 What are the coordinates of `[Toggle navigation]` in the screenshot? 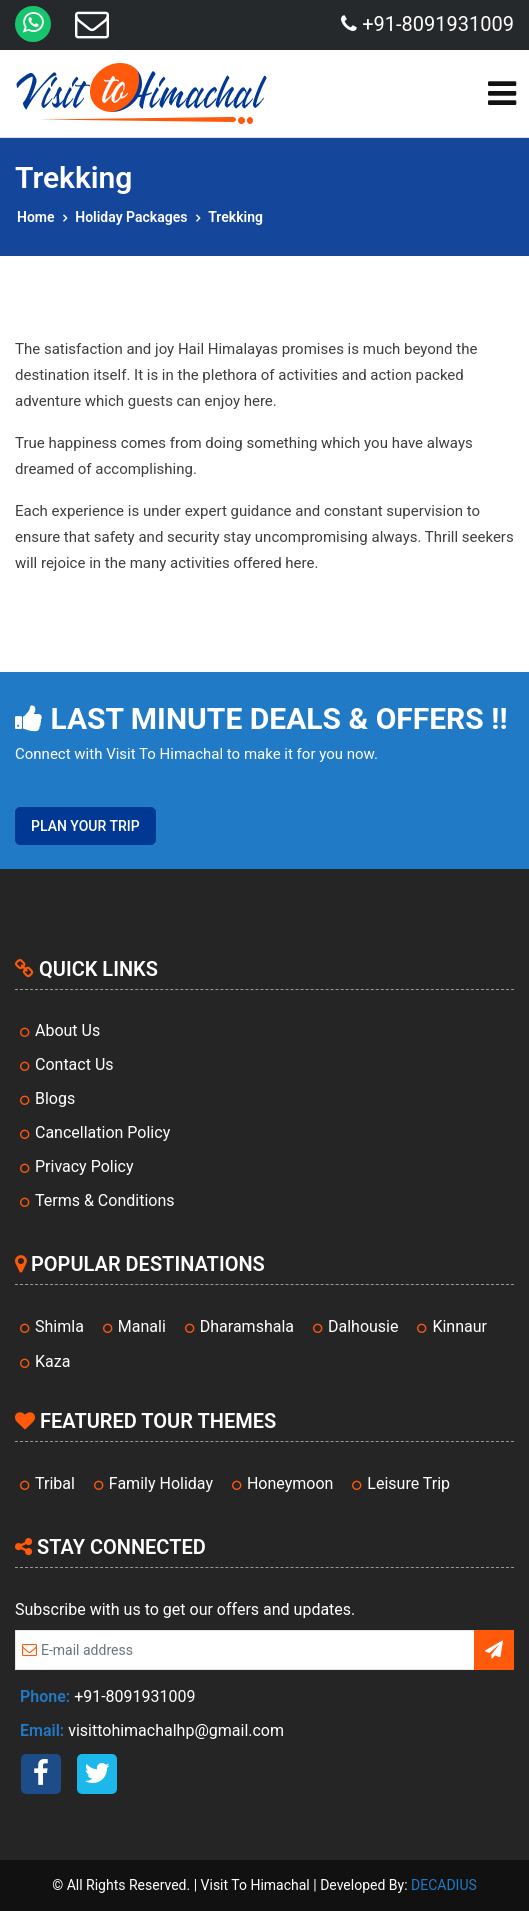 It's located at (502, 93).